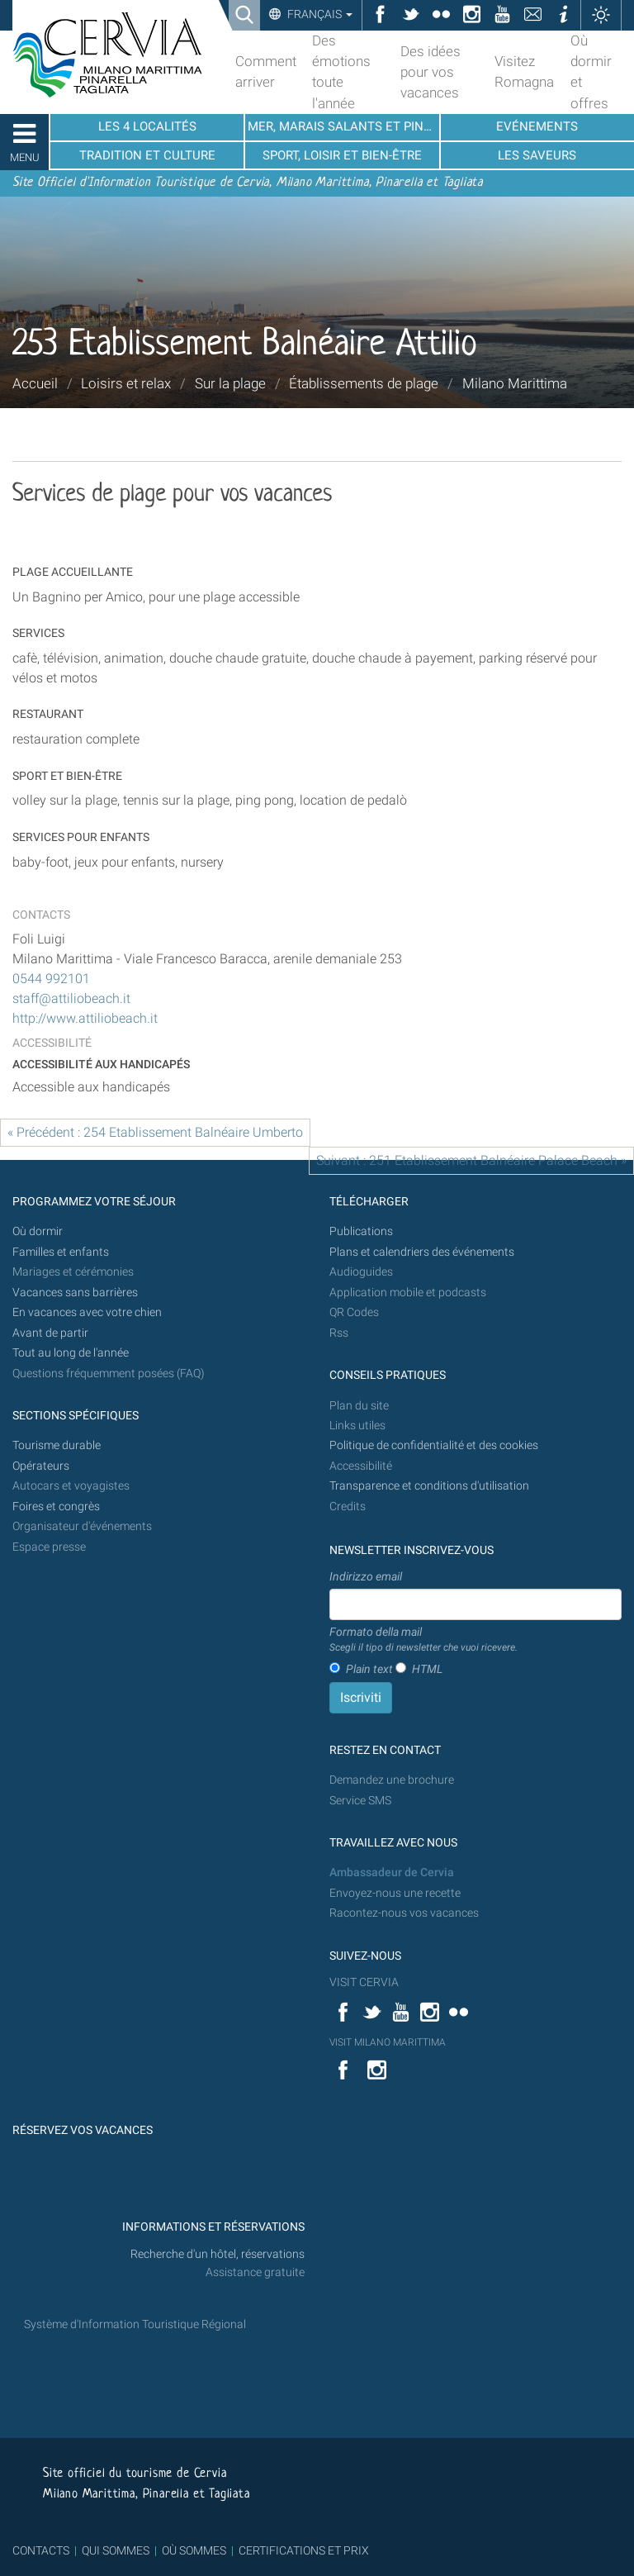 The image size is (634, 2576). What do you see at coordinates (391, 1872) in the screenshot?
I see `Ambassadeur de Cervia` at bounding box center [391, 1872].